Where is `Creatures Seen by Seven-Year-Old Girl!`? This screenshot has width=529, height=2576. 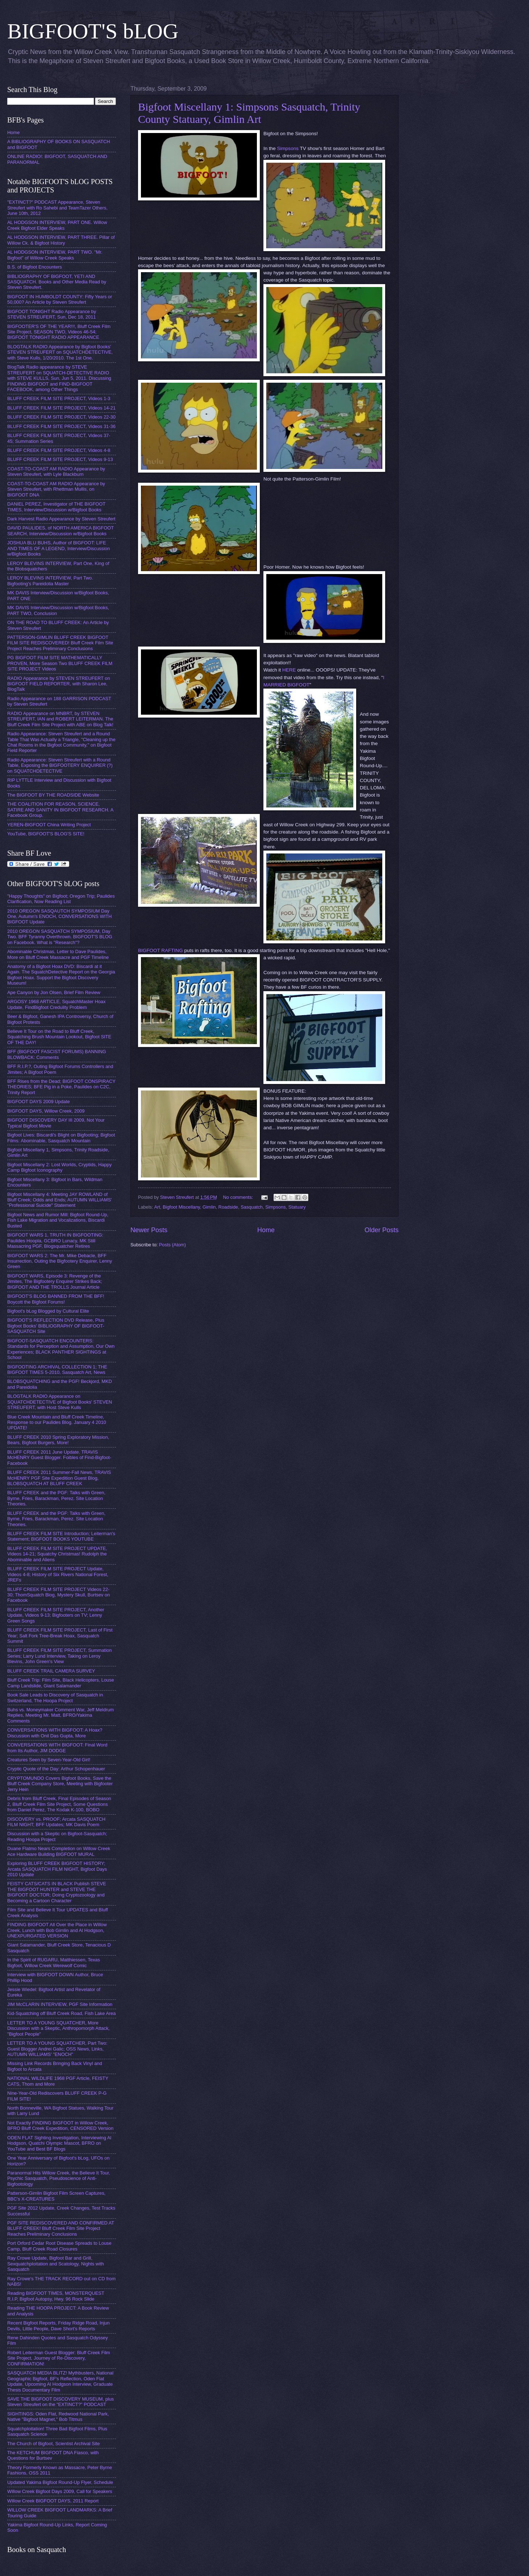
Creatures Seen by Seven-Year-Old Girl! is located at coordinates (48, 1759).